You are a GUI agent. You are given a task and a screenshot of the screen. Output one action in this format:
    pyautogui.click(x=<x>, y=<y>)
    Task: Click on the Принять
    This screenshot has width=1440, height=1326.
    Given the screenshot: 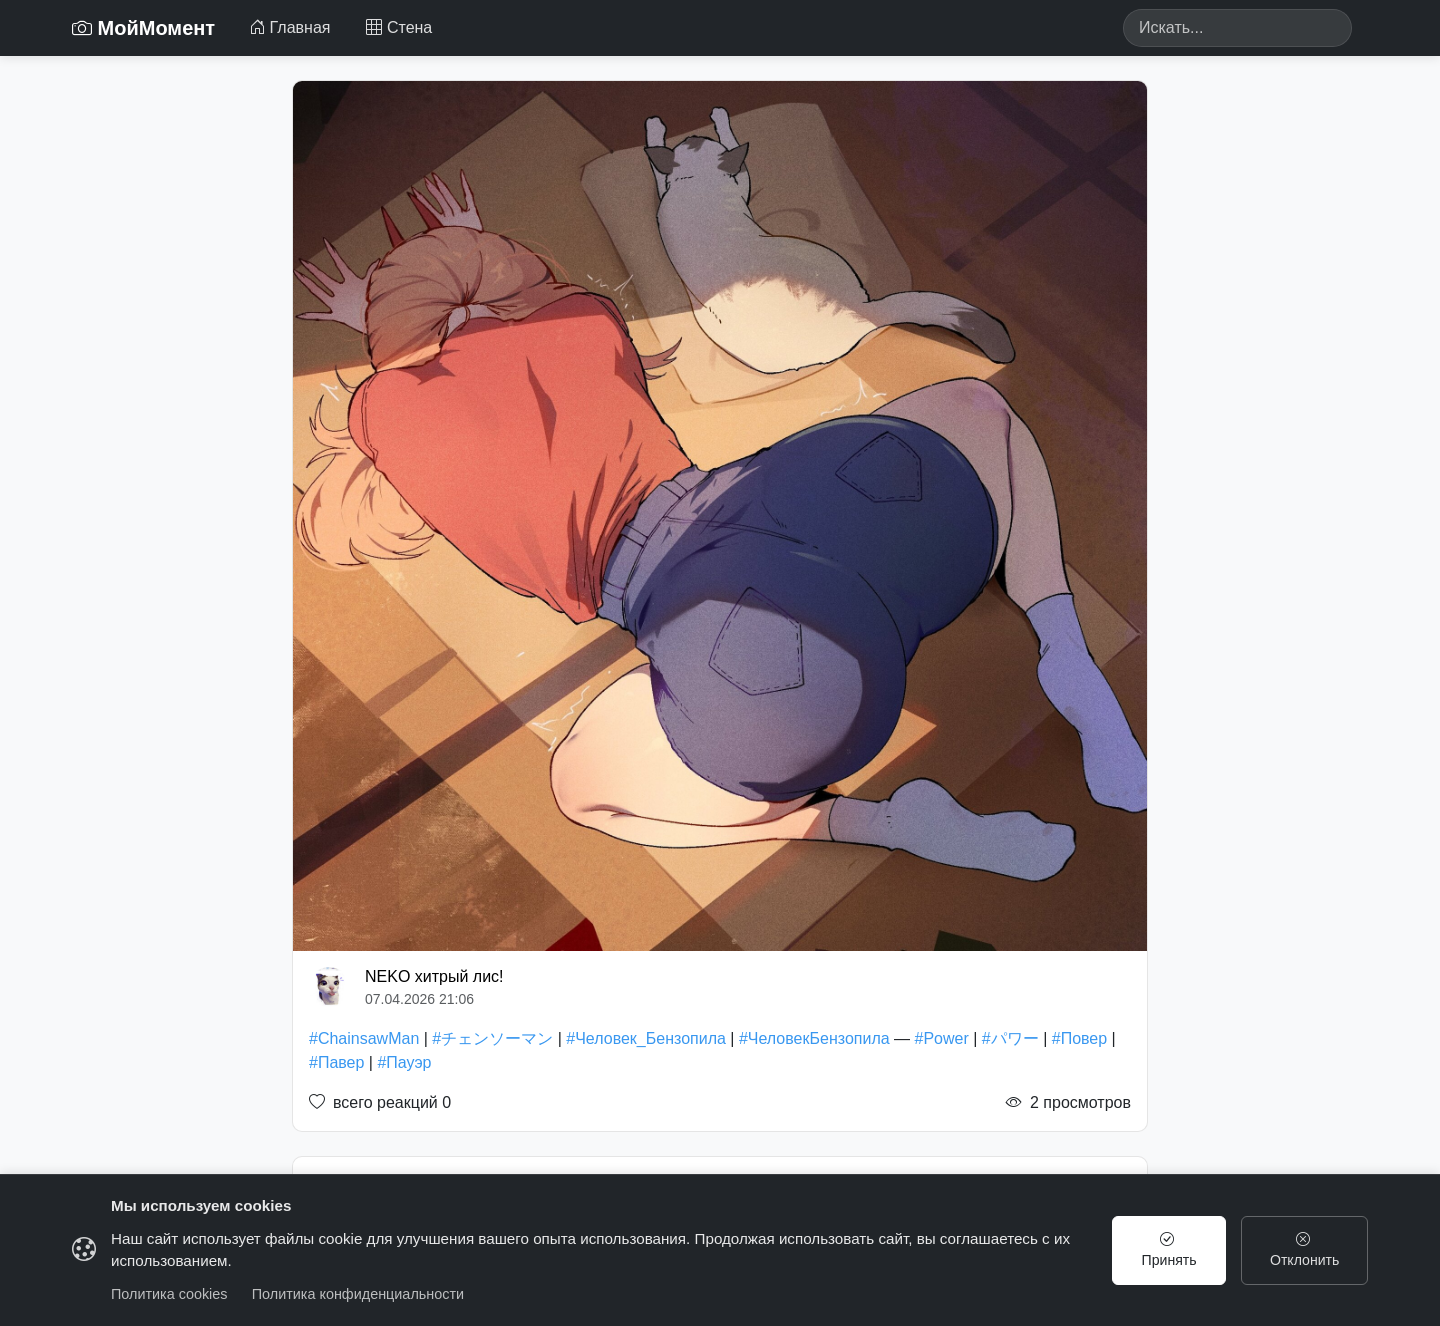 What is the action you would take?
    pyautogui.click(x=1168, y=1250)
    